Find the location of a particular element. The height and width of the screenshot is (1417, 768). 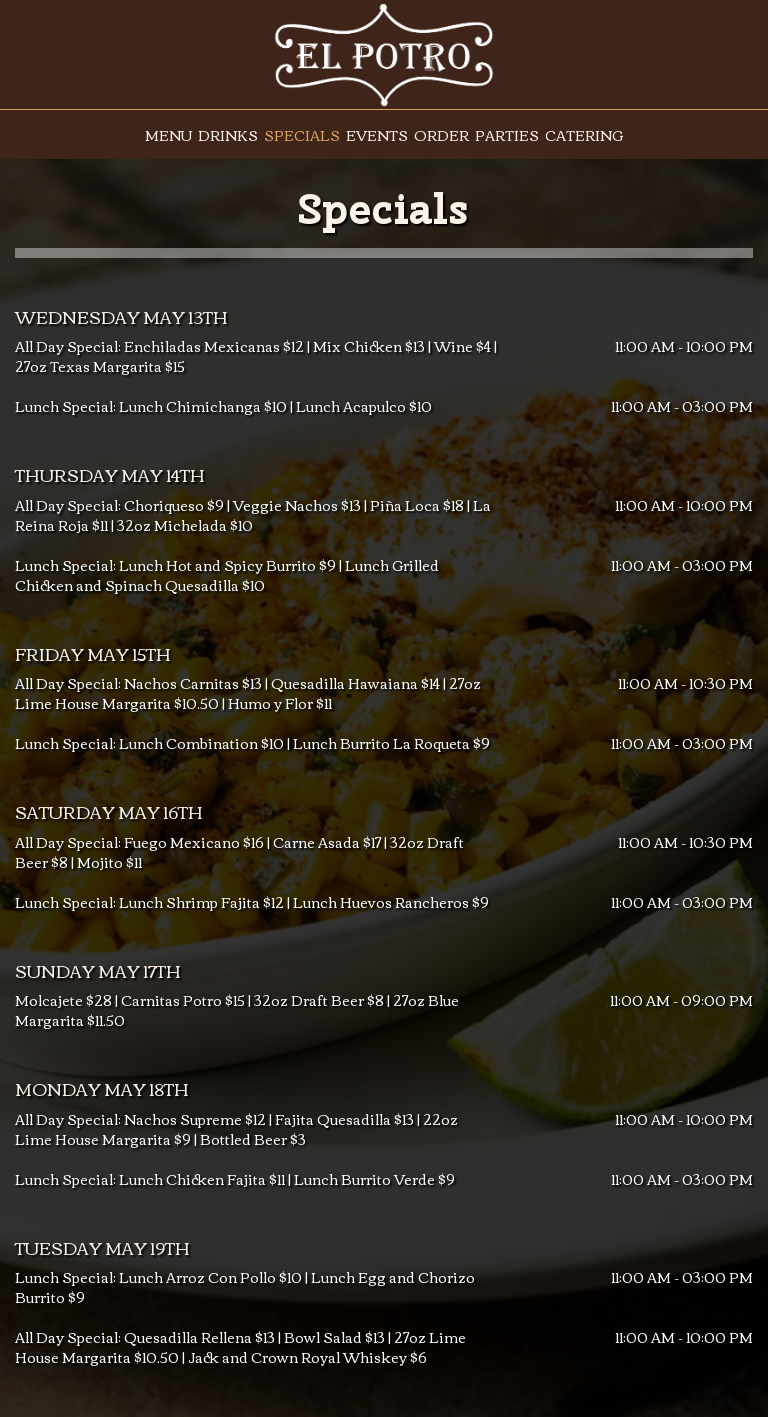

Events is located at coordinates (377, 135).